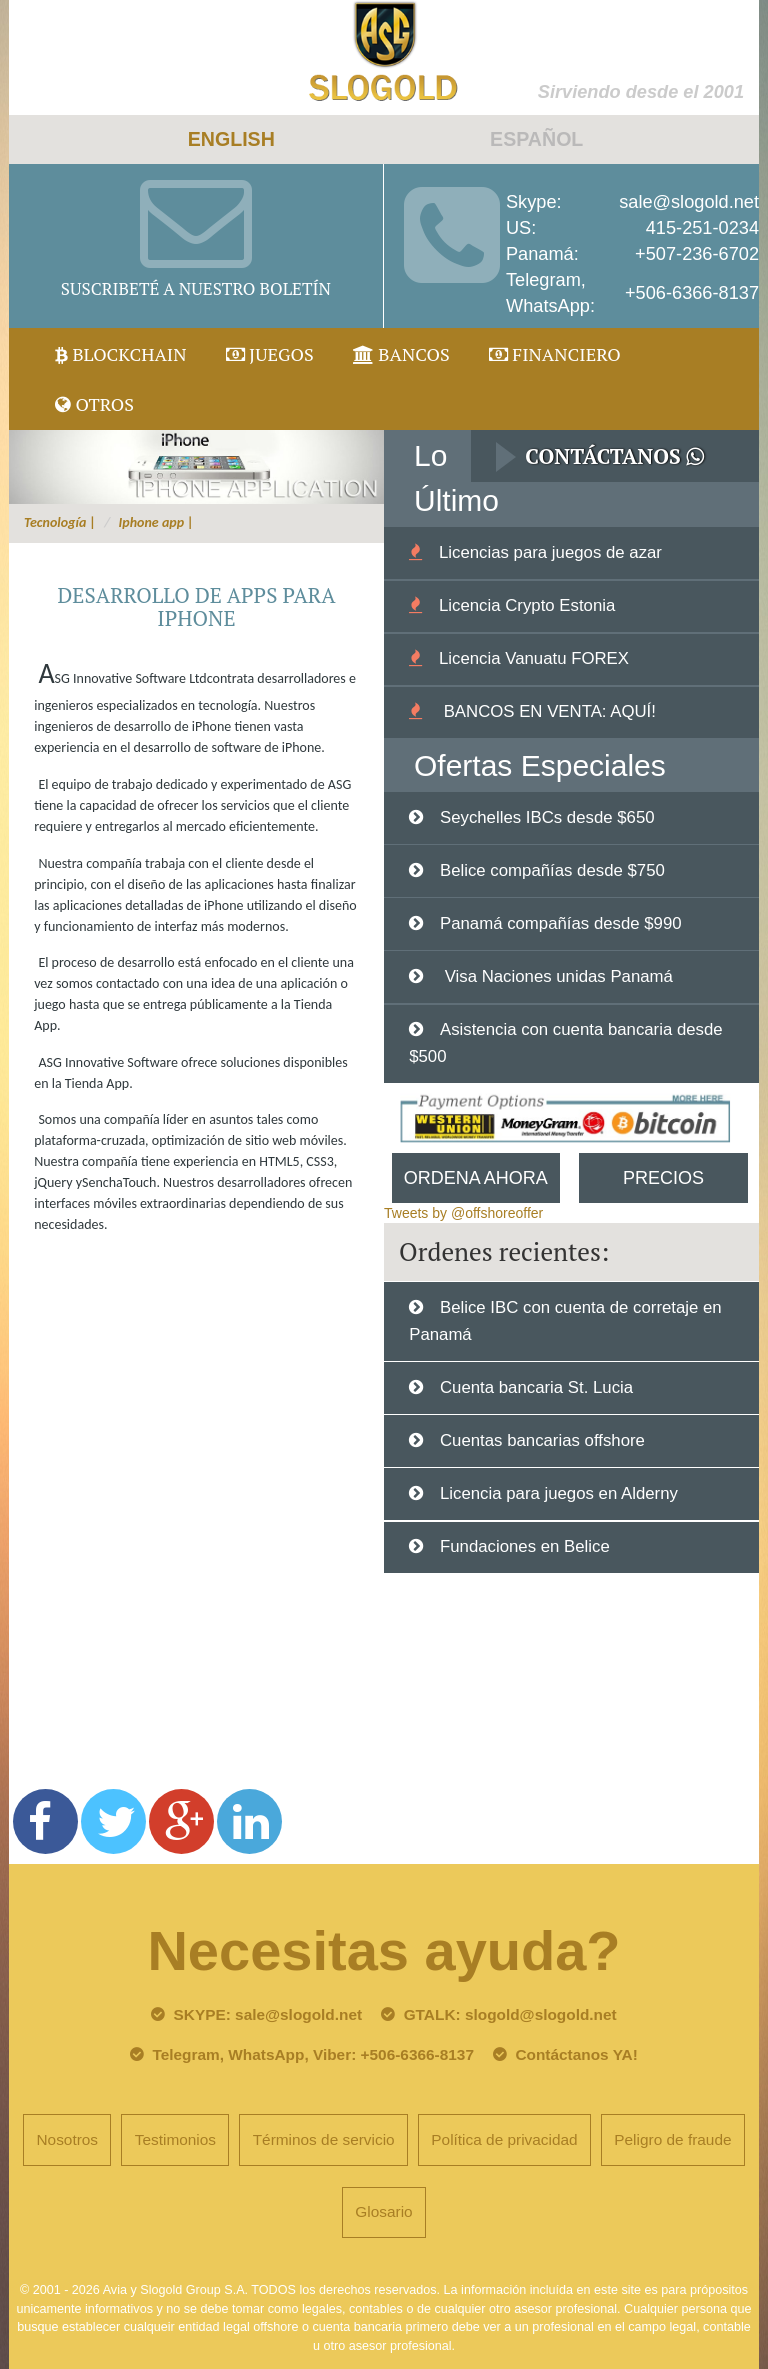  Describe the element at coordinates (463, 1213) in the screenshot. I see `Tweets by @offshoreoffer` at that location.